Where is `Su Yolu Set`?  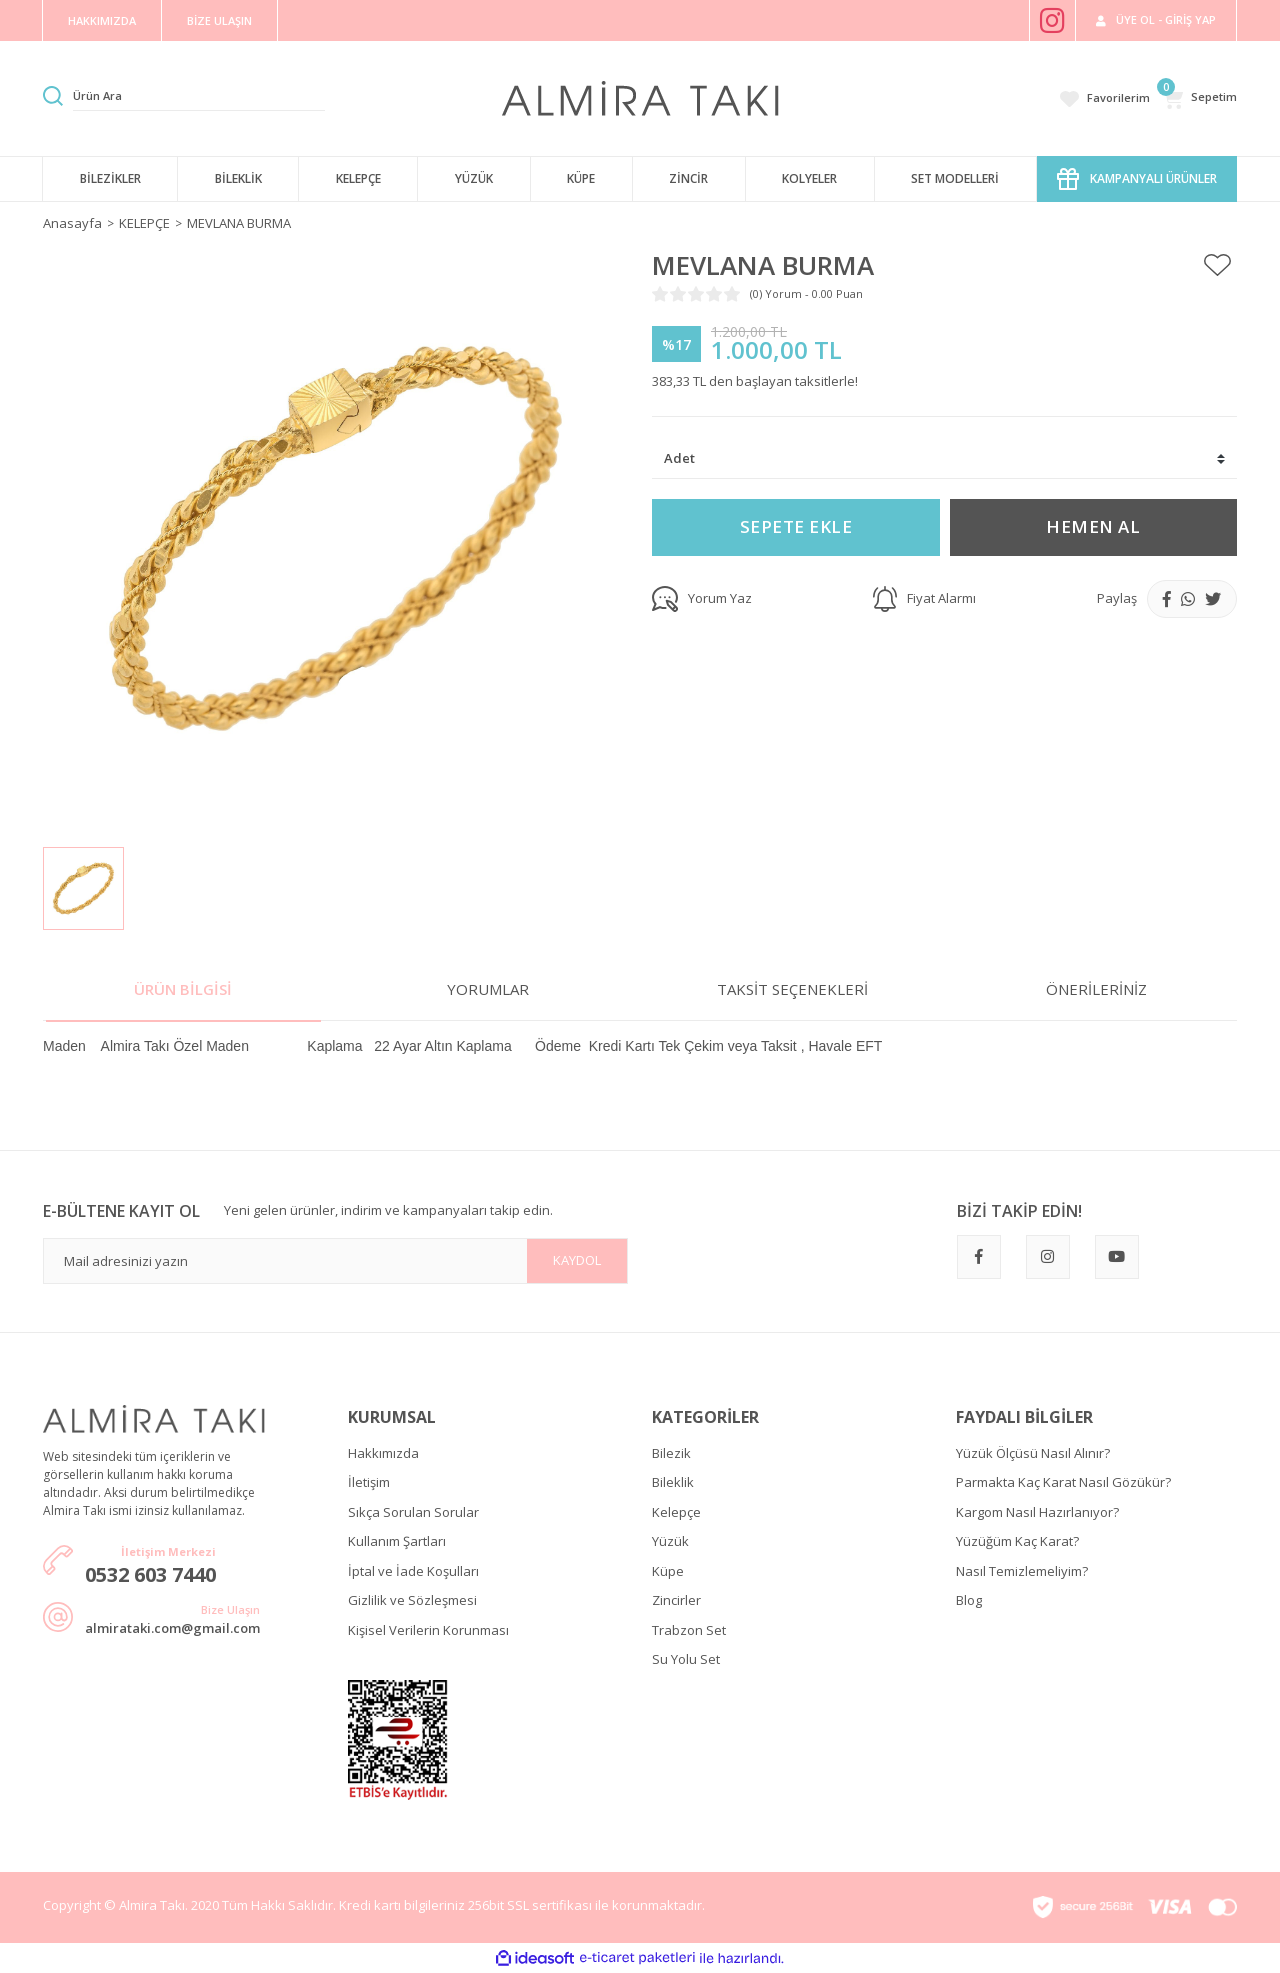
Su Yolu Set is located at coordinates (686, 1659).